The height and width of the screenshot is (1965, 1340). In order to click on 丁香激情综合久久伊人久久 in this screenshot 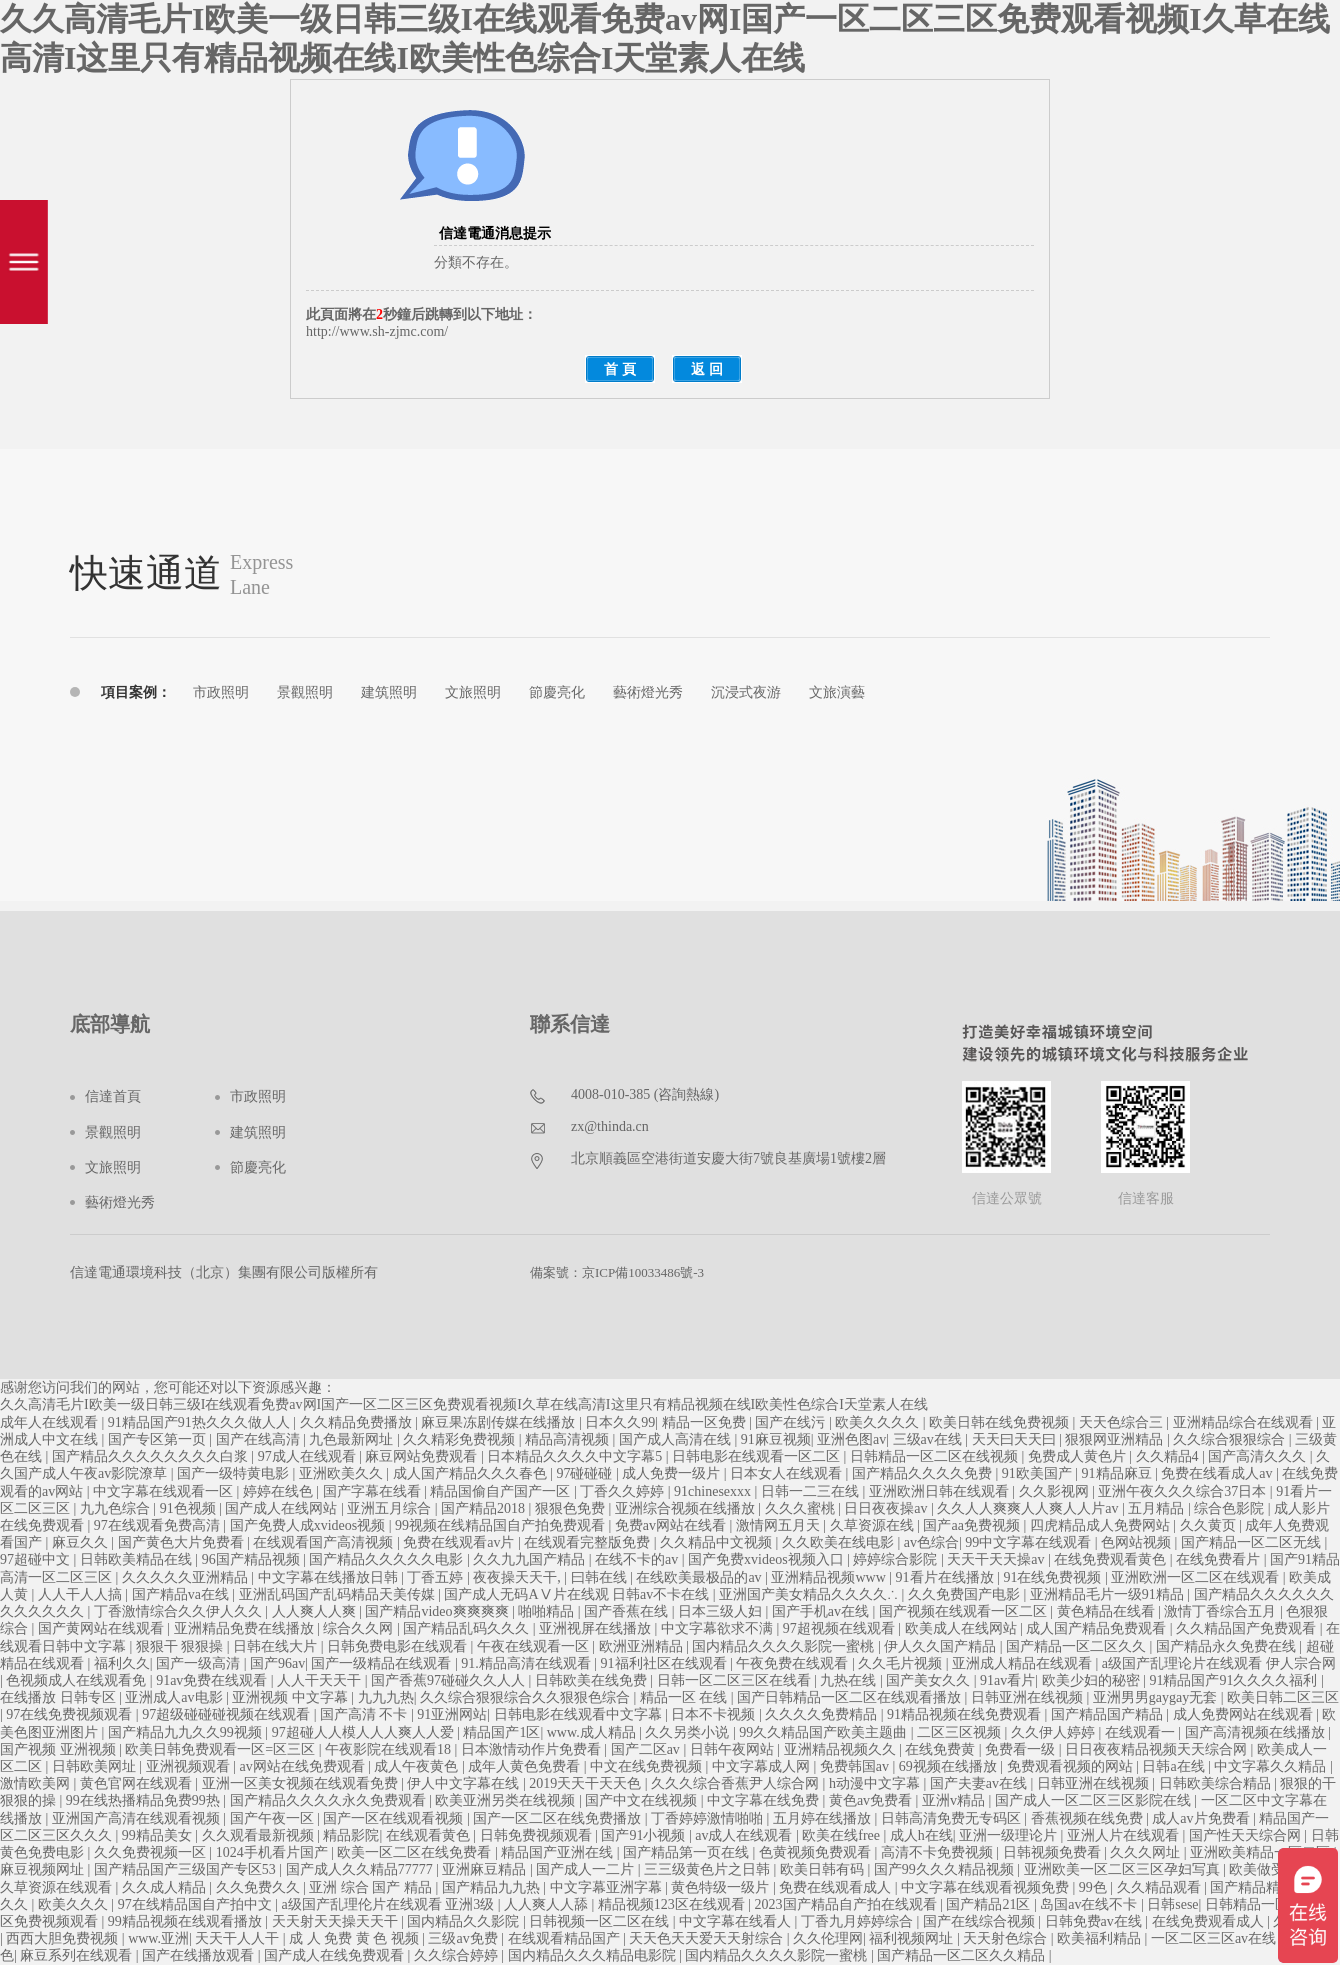, I will do `click(180, 1611)`.